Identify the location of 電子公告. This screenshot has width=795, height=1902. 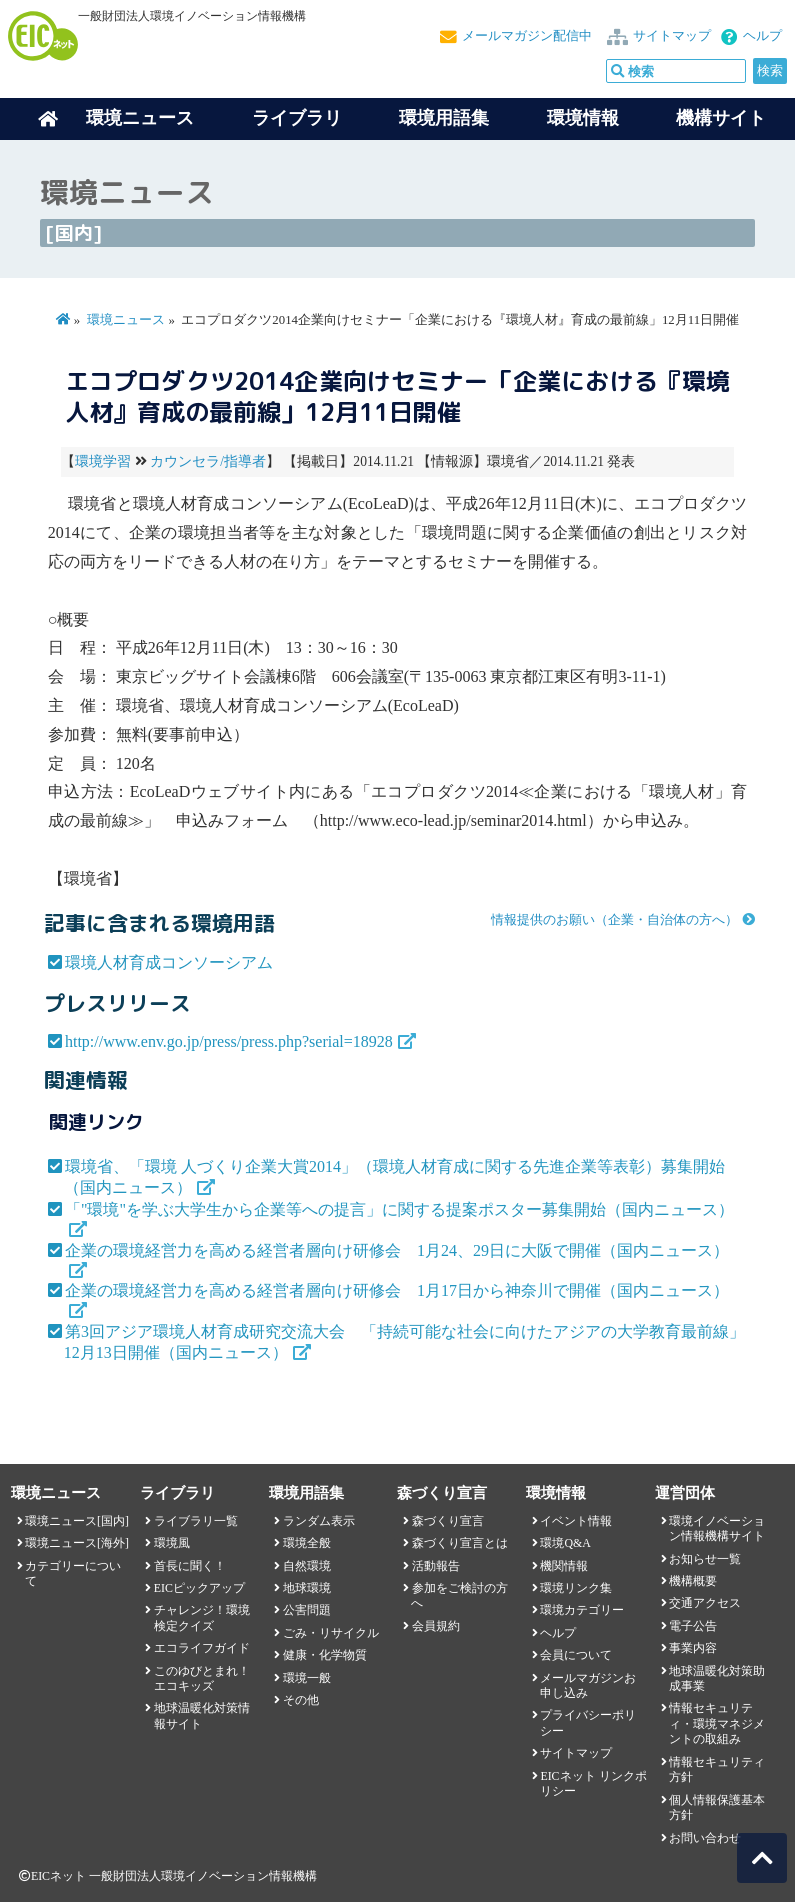
(693, 1626).